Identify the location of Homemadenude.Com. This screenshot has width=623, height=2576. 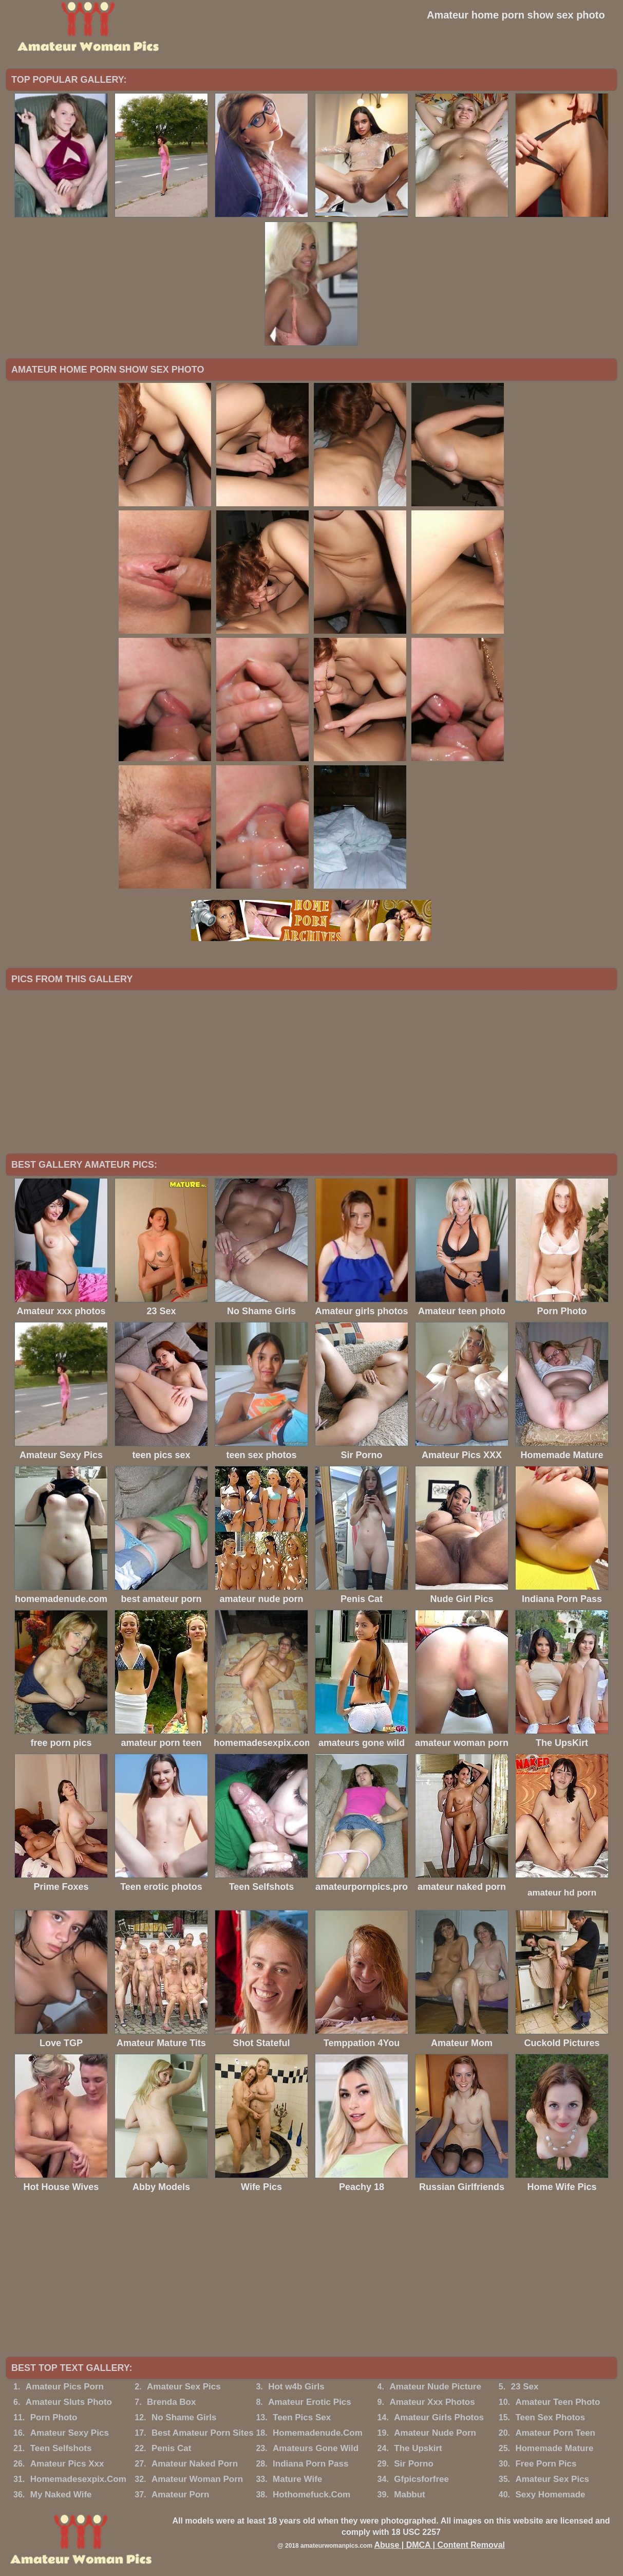
(318, 2433).